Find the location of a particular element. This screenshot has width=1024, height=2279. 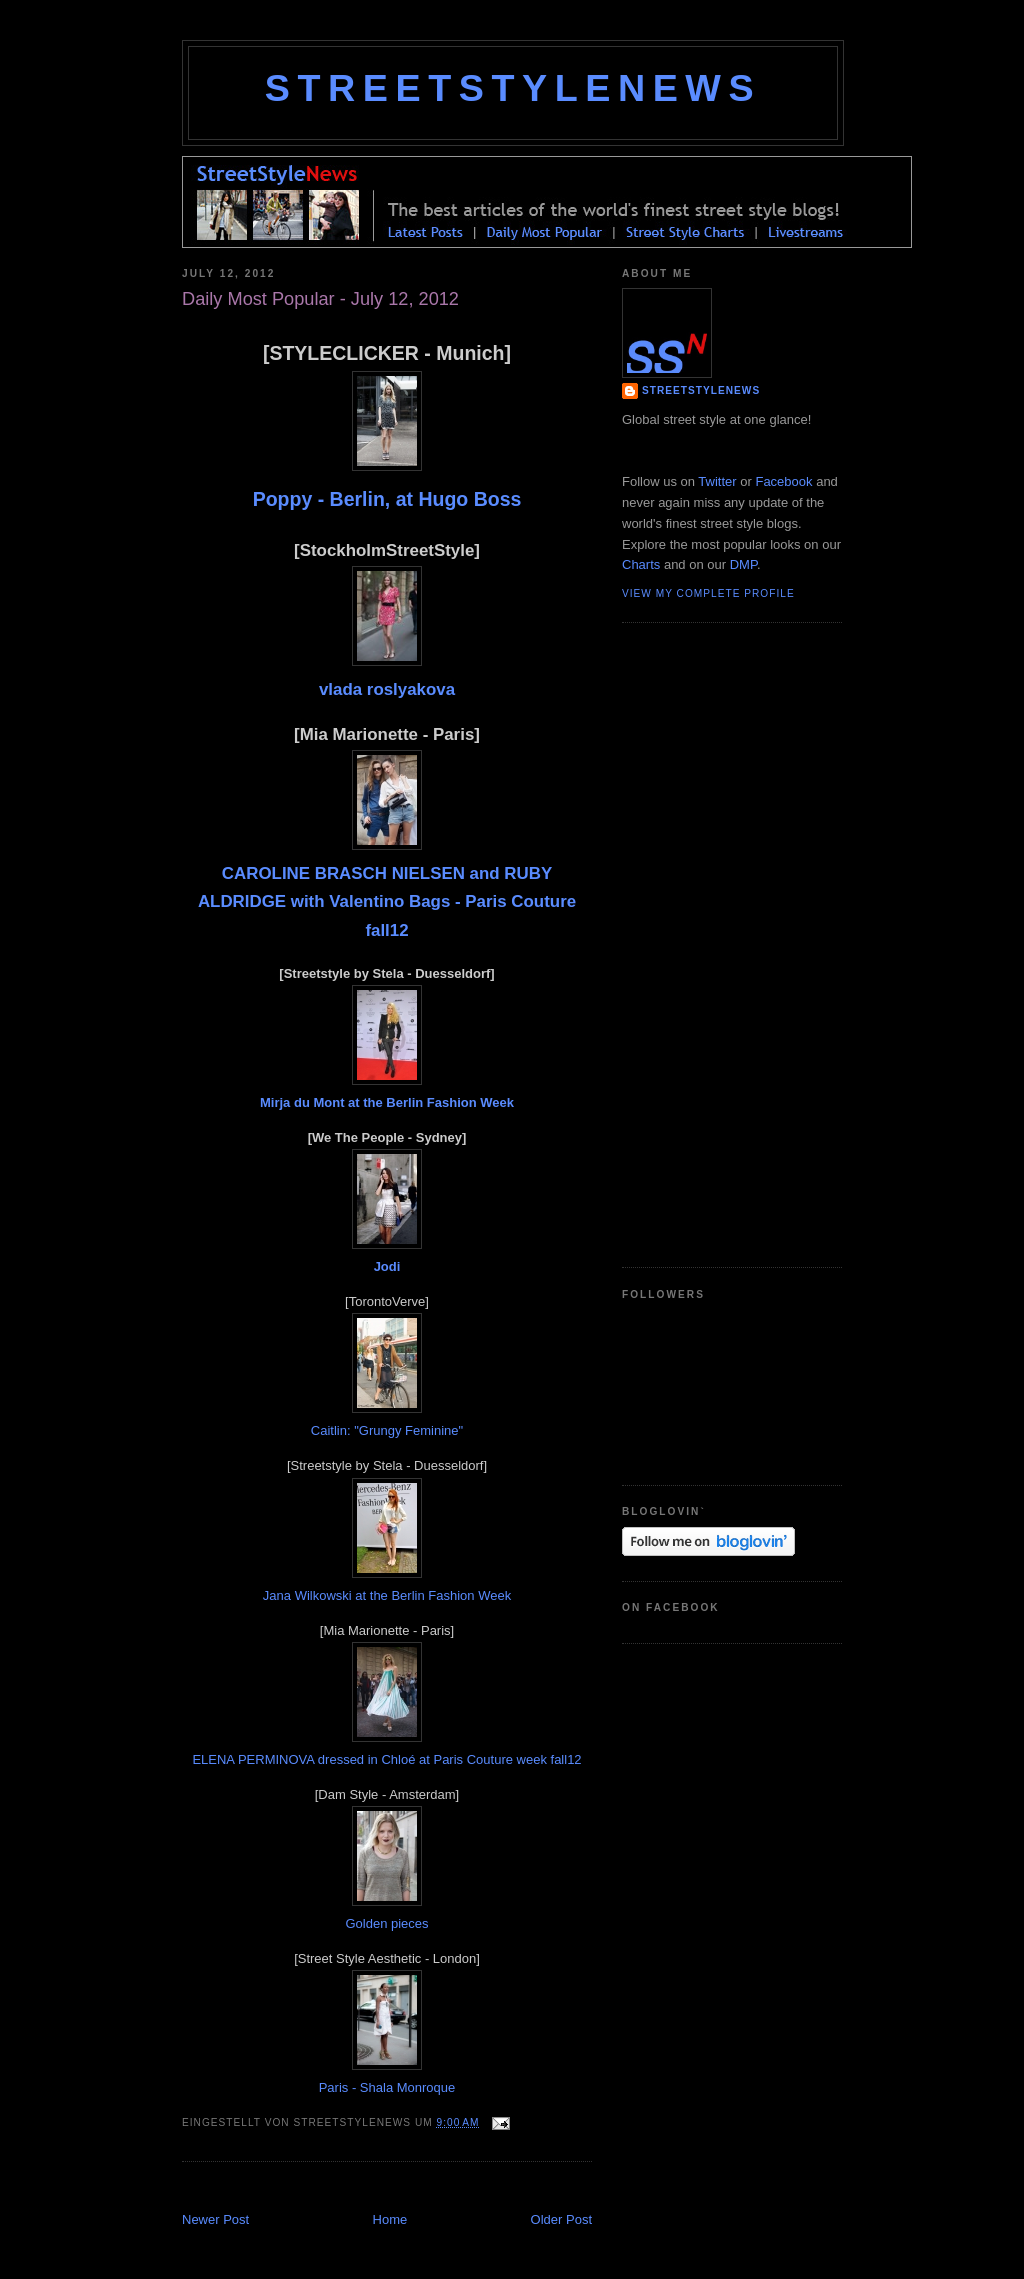

Paris - Shala Monroque is located at coordinates (387, 2087).